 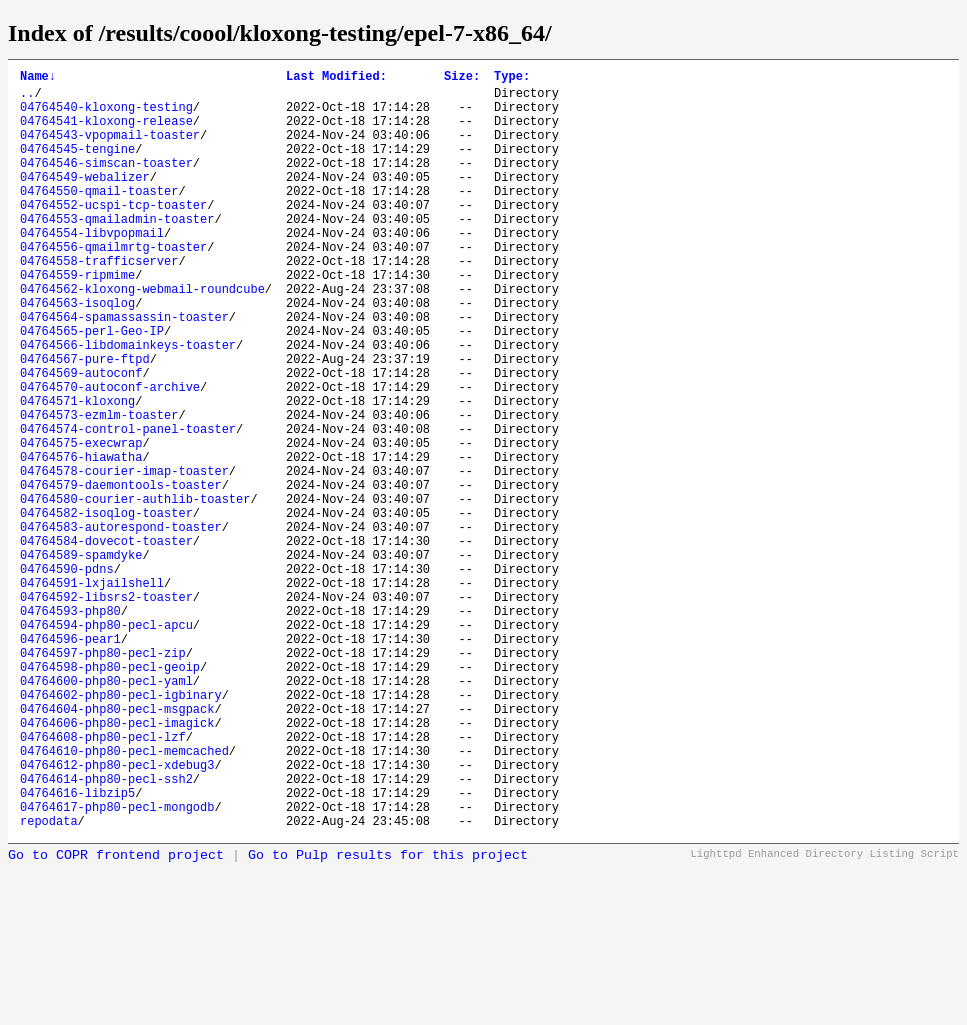 I want to click on 04764564-spamassassin-toaster, so click(x=124, y=370).